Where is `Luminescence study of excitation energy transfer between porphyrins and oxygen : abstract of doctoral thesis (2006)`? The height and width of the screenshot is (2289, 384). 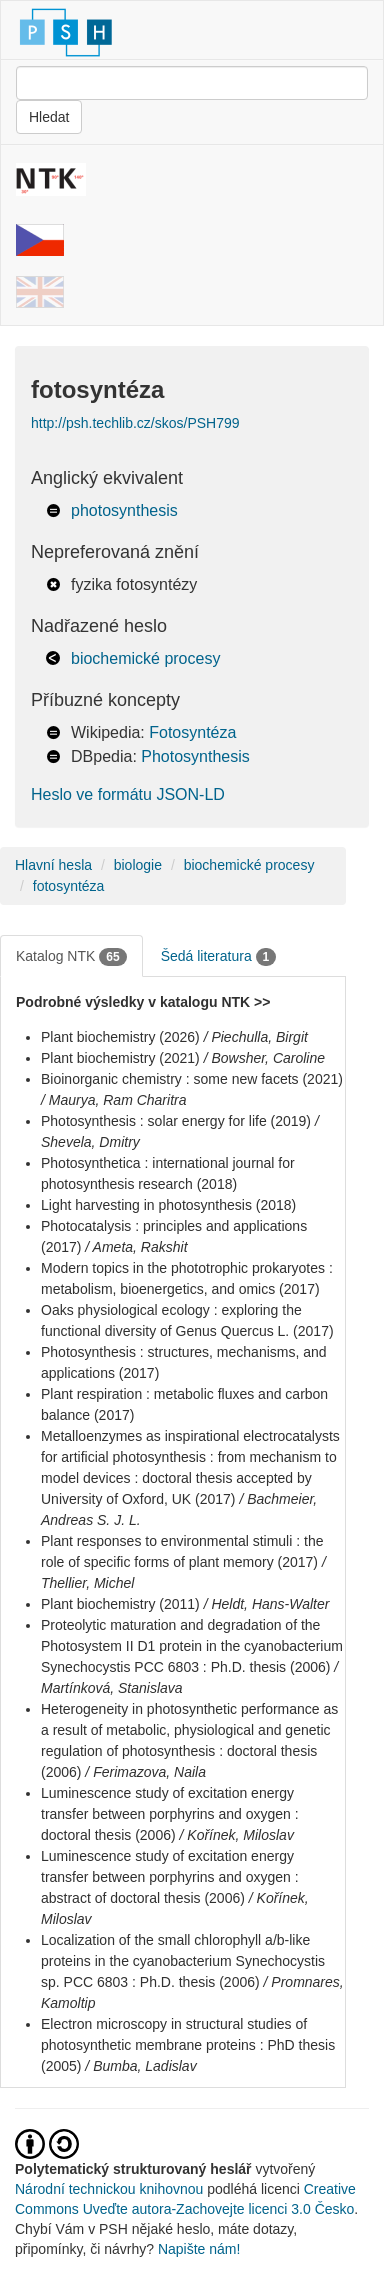
Luminescence study of excitation energy transfer between porphyrins and oxygen : abstract of doctoral thesis (2006) is located at coordinates (170, 1877).